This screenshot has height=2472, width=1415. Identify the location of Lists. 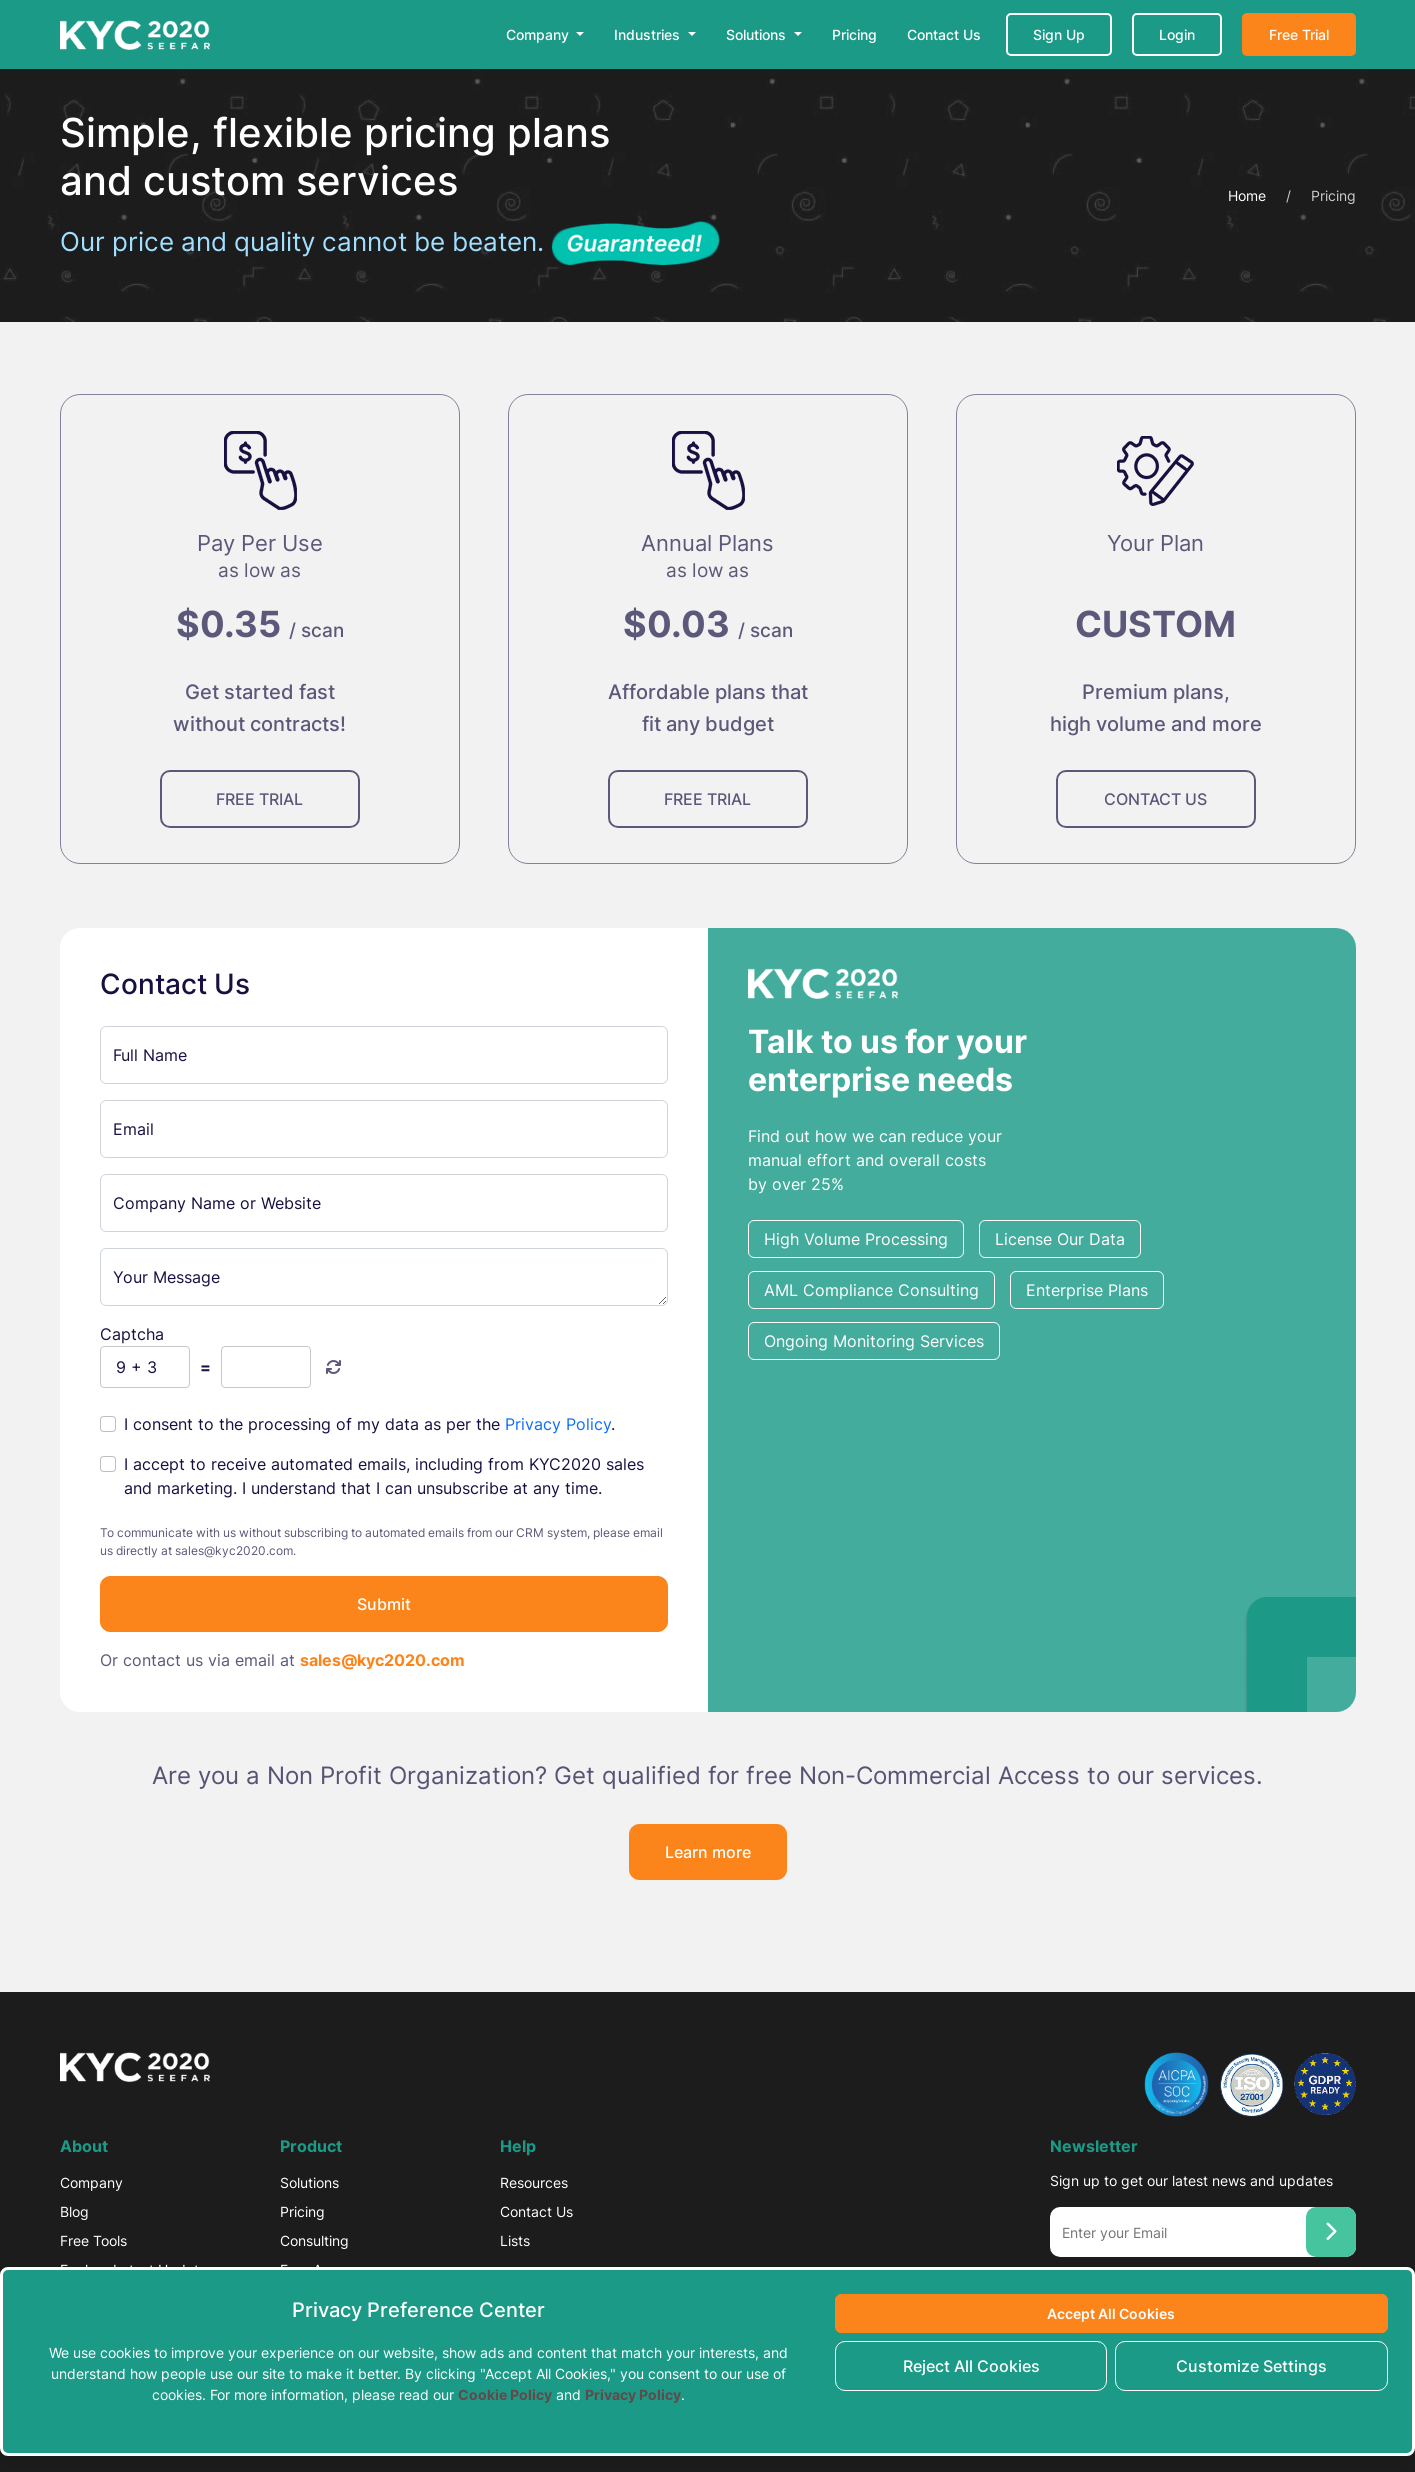
(515, 2240).